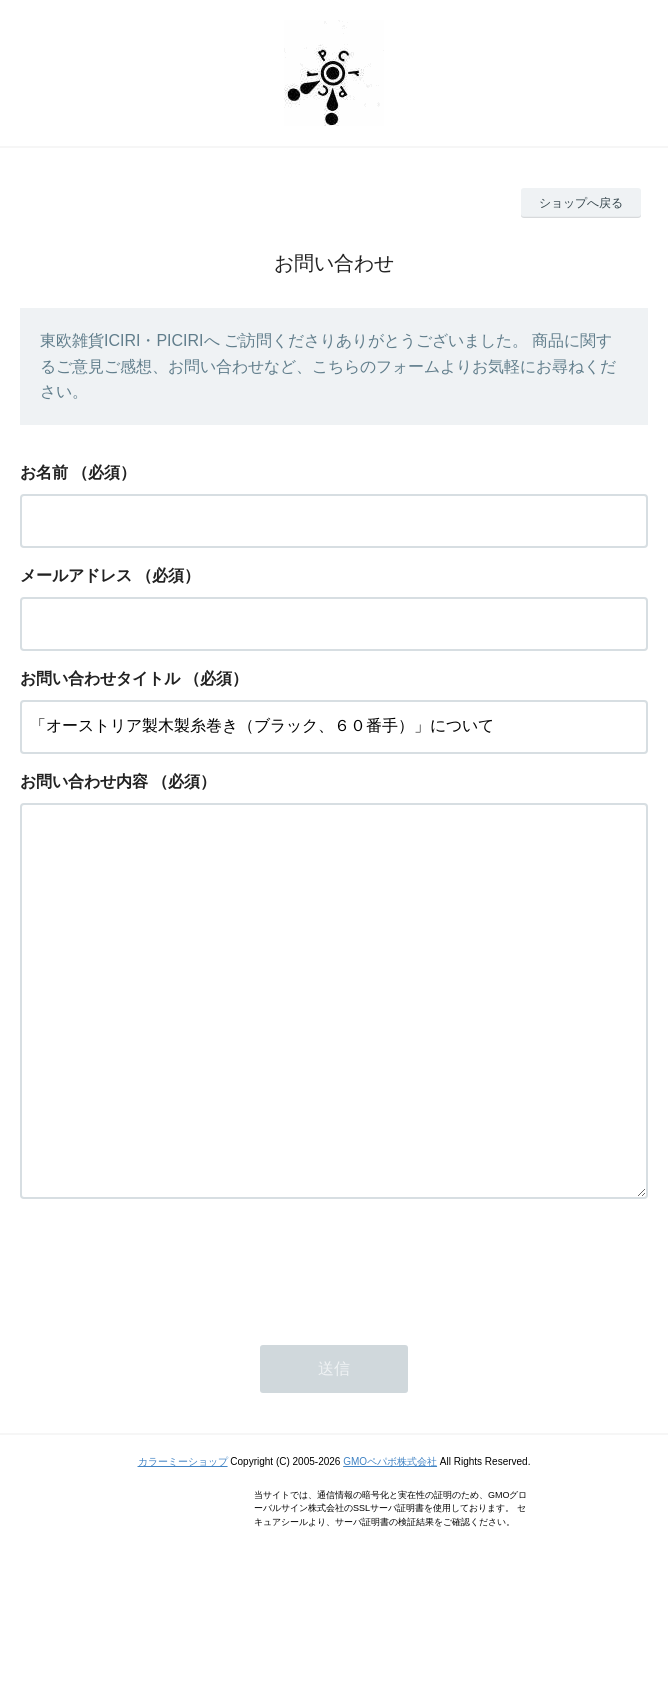  What do you see at coordinates (76, 575) in the screenshot?
I see `メールアドレス` at bounding box center [76, 575].